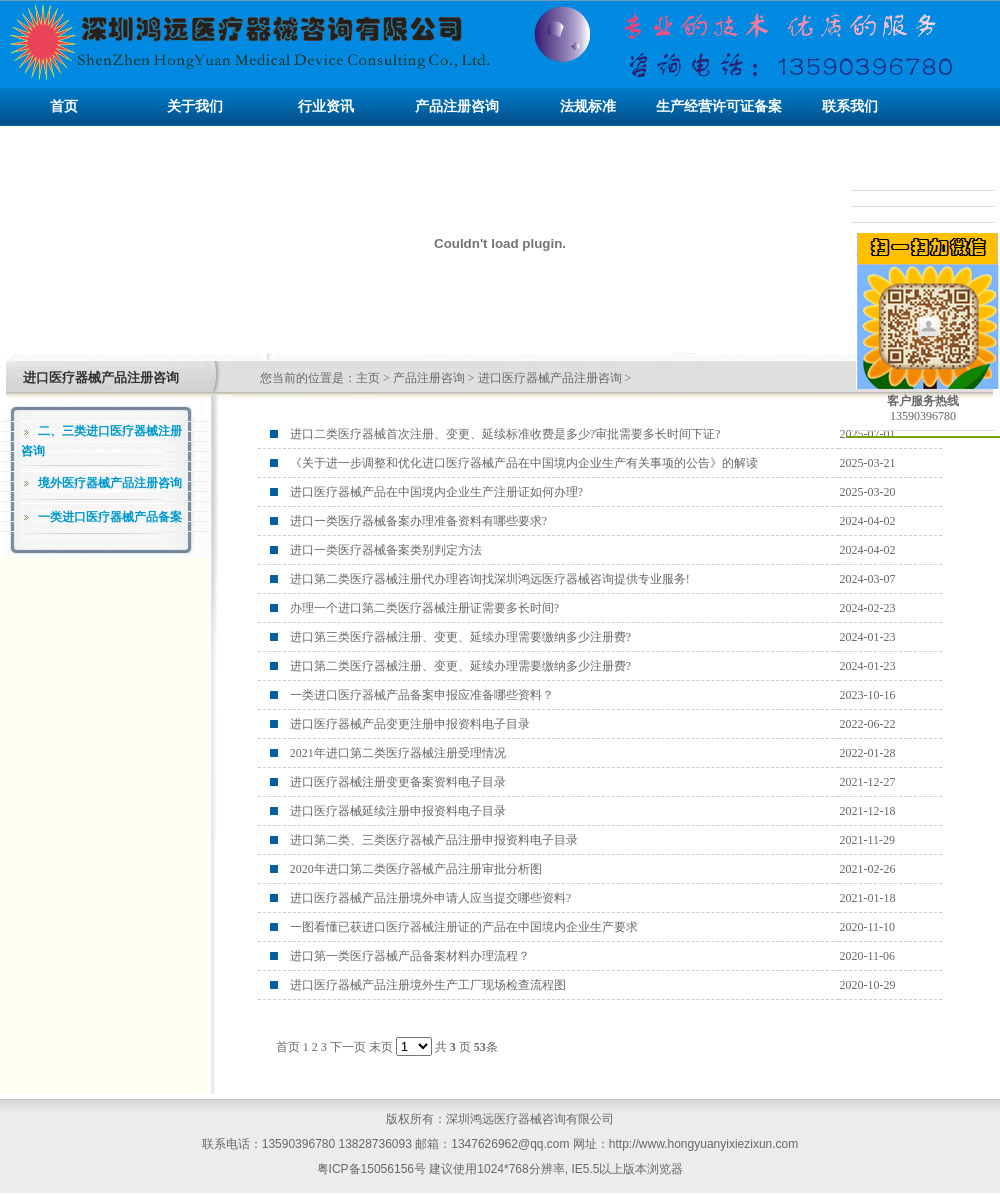 Image resolution: width=1000 pixels, height=1194 pixels. Describe the element at coordinates (429, 378) in the screenshot. I see `产品注册咨询` at that location.